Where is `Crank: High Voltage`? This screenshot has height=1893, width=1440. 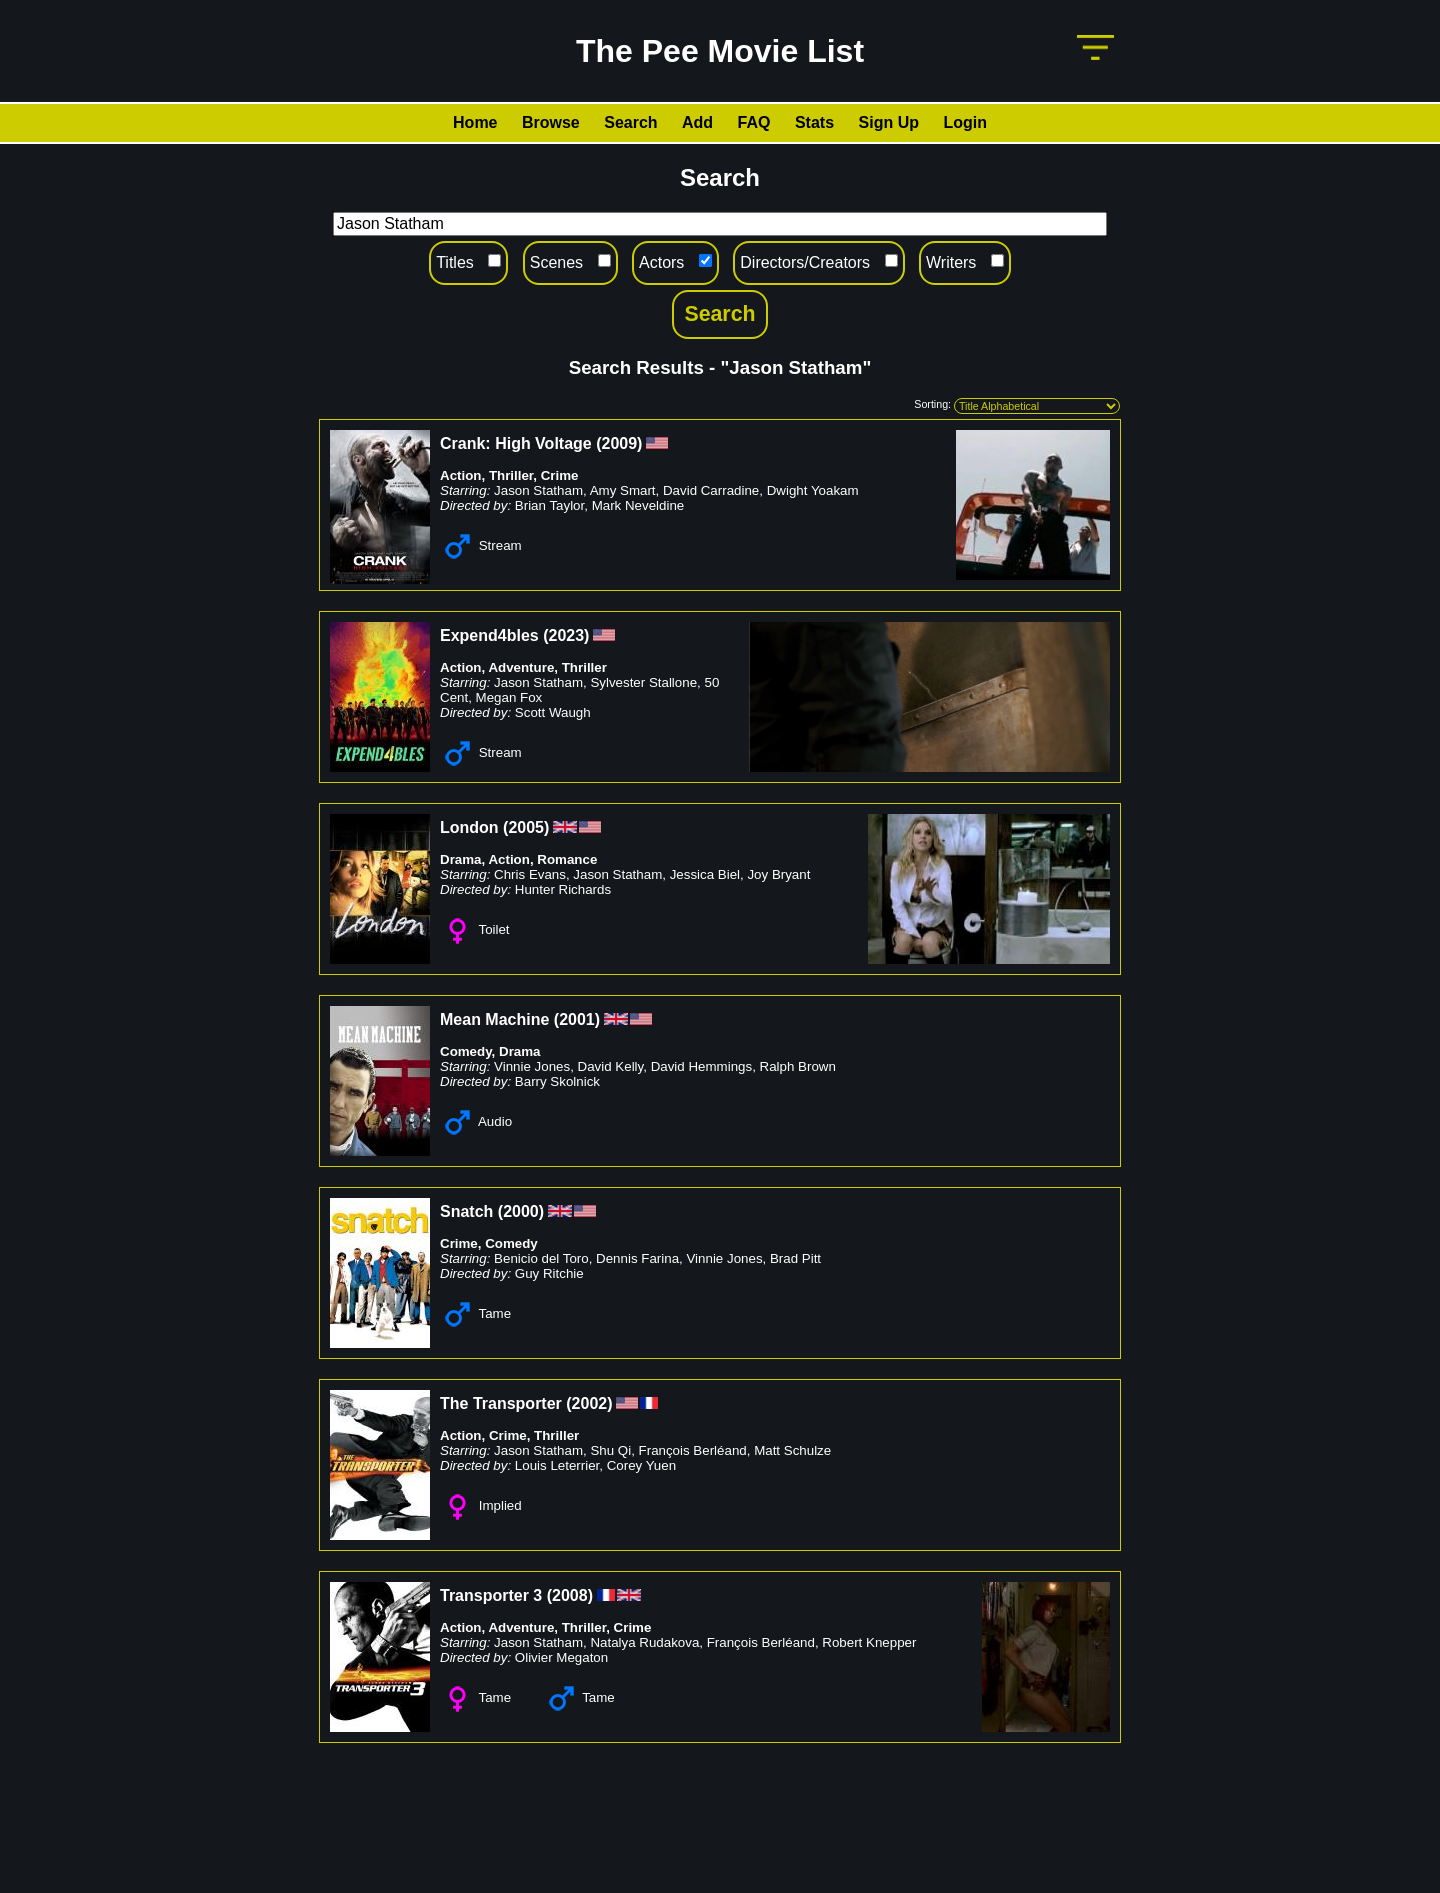
Crank: High Voltage is located at coordinates (516, 443).